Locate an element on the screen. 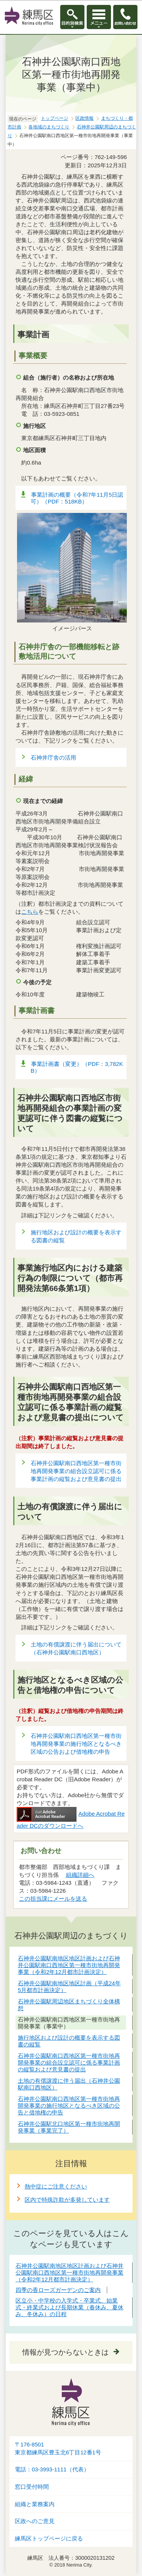 This screenshot has width=142, height=2576. 組織と業務案内 is located at coordinates (35, 2504).